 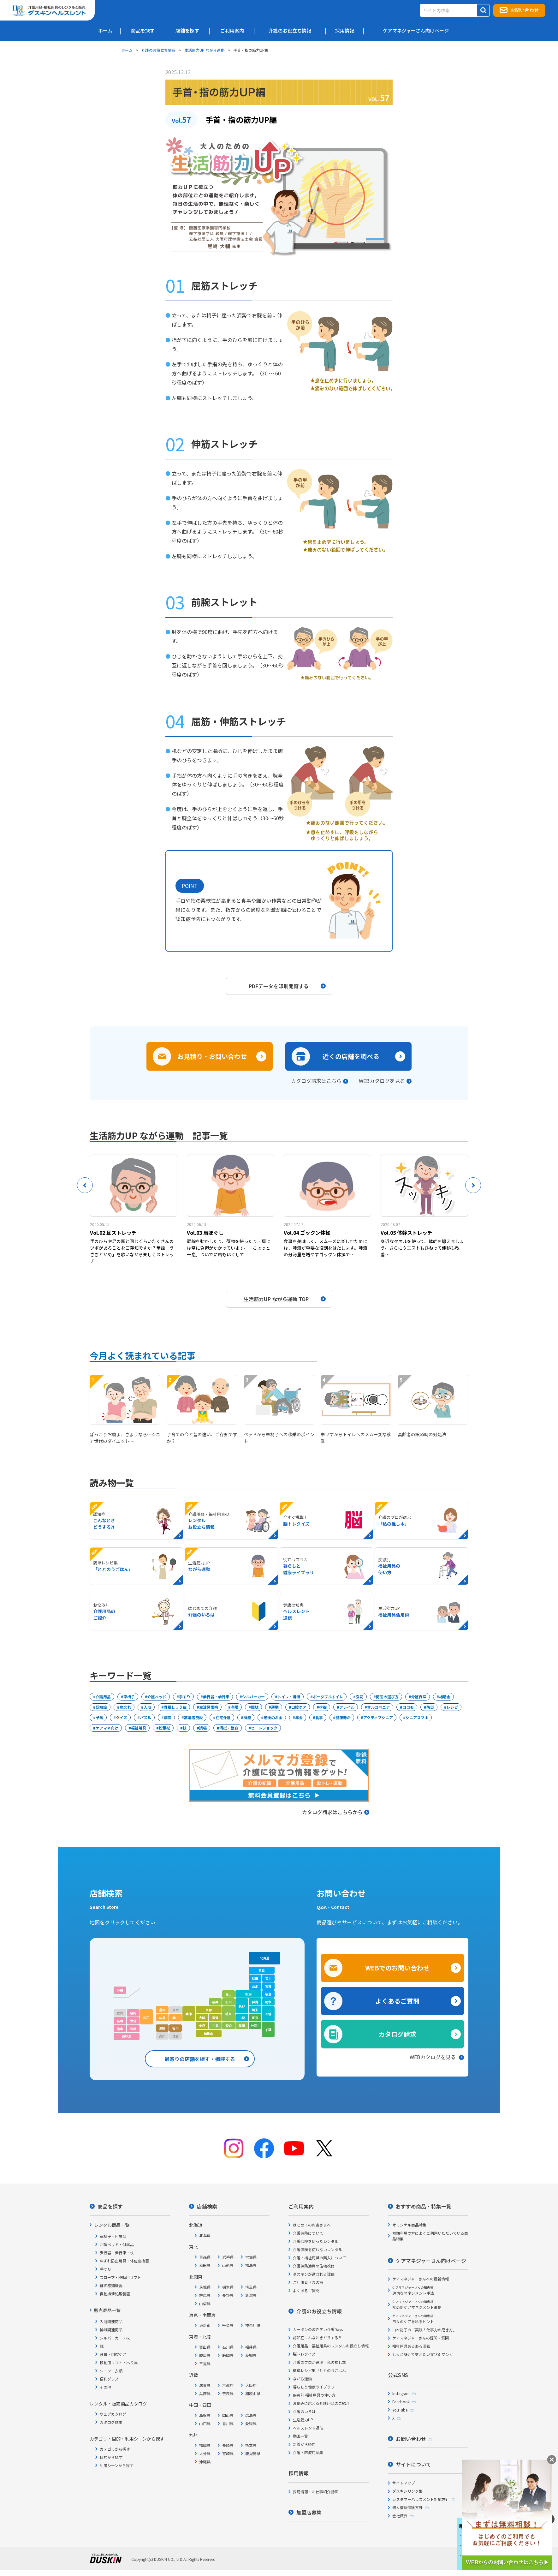 What do you see at coordinates (420, 2499) in the screenshot?
I see `カスタマーハラスメント対応方針` at bounding box center [420, 2499].